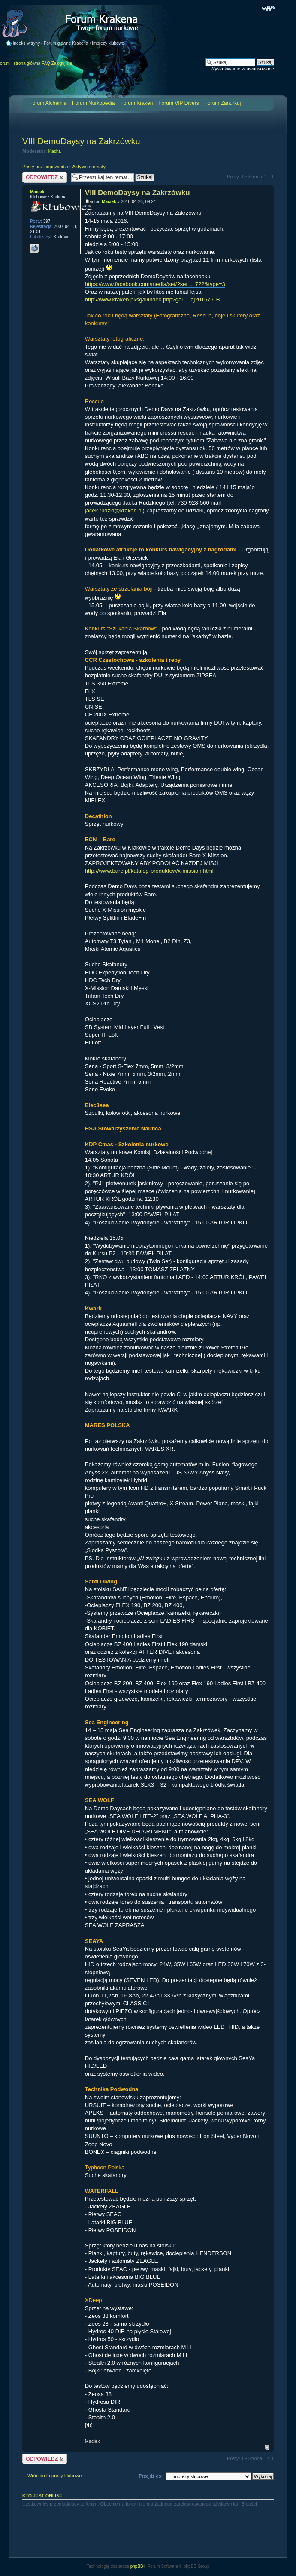  Describe the element at coordinates (114, 510) in the screenshot. I see `jacek.rudzki@kraken.pl` at that location.